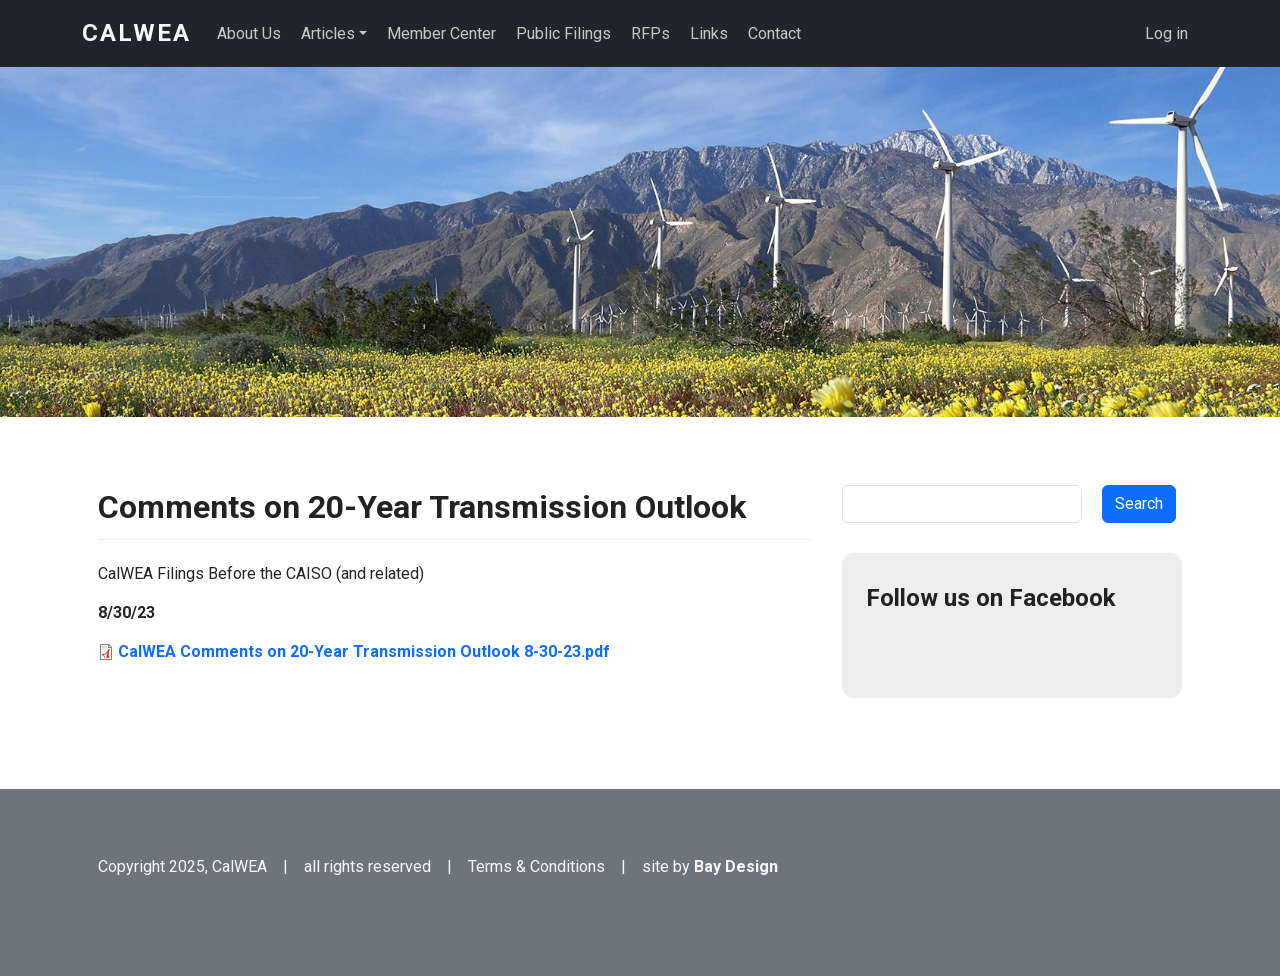 This screenshot has height=976, width=1280. What do you see at coordinates (536, 866) in the screenshot?
I see `Terms & Conditions` at bounding box center [536, 866].